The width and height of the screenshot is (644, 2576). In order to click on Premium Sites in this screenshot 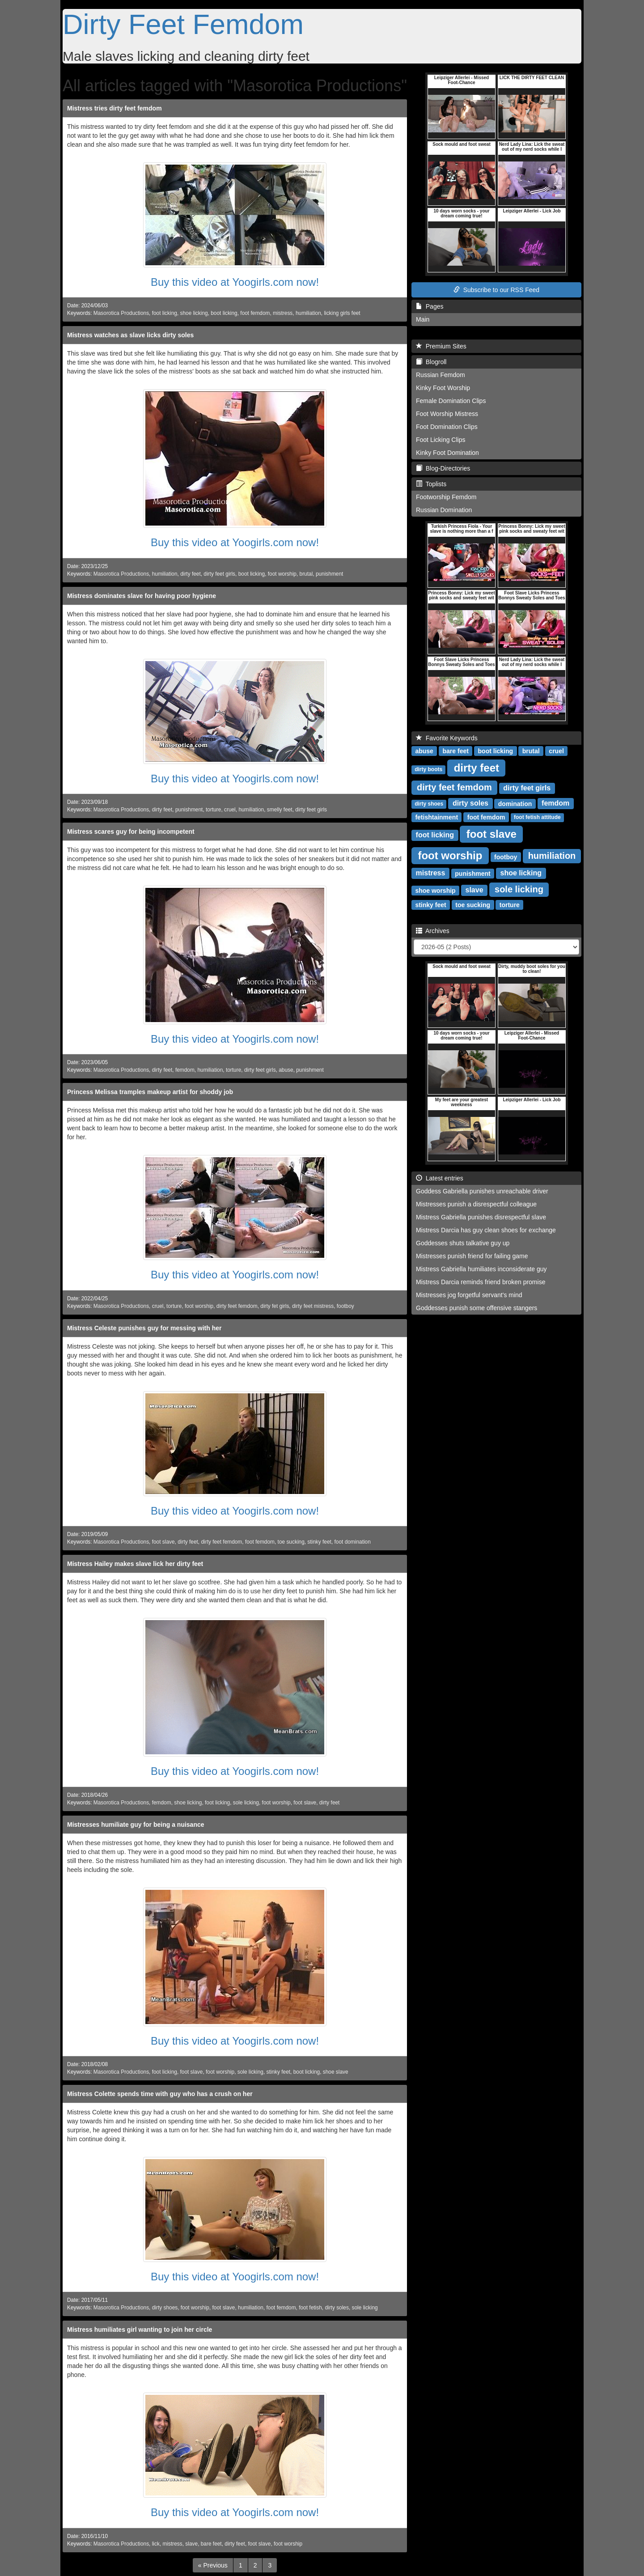, I will do `click(441, 346)`.